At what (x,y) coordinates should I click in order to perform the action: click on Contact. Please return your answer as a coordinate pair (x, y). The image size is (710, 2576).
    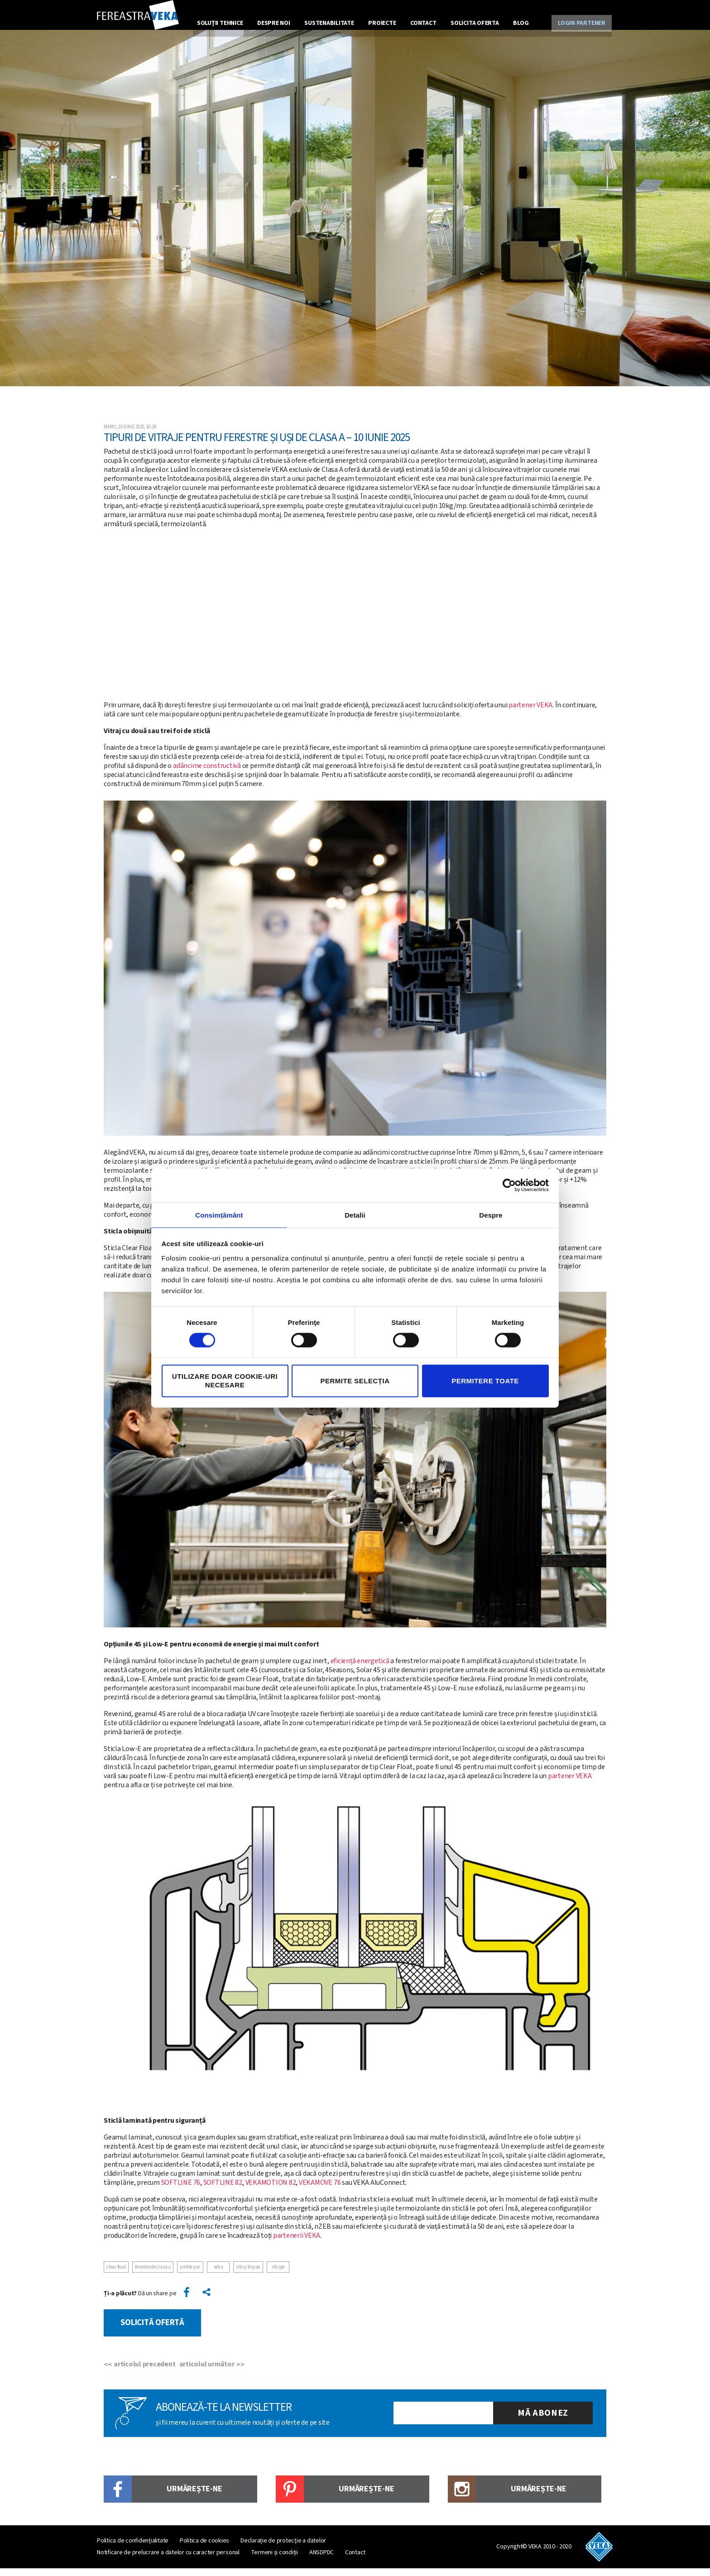
    Looking at the image, I should click on (420, 20).